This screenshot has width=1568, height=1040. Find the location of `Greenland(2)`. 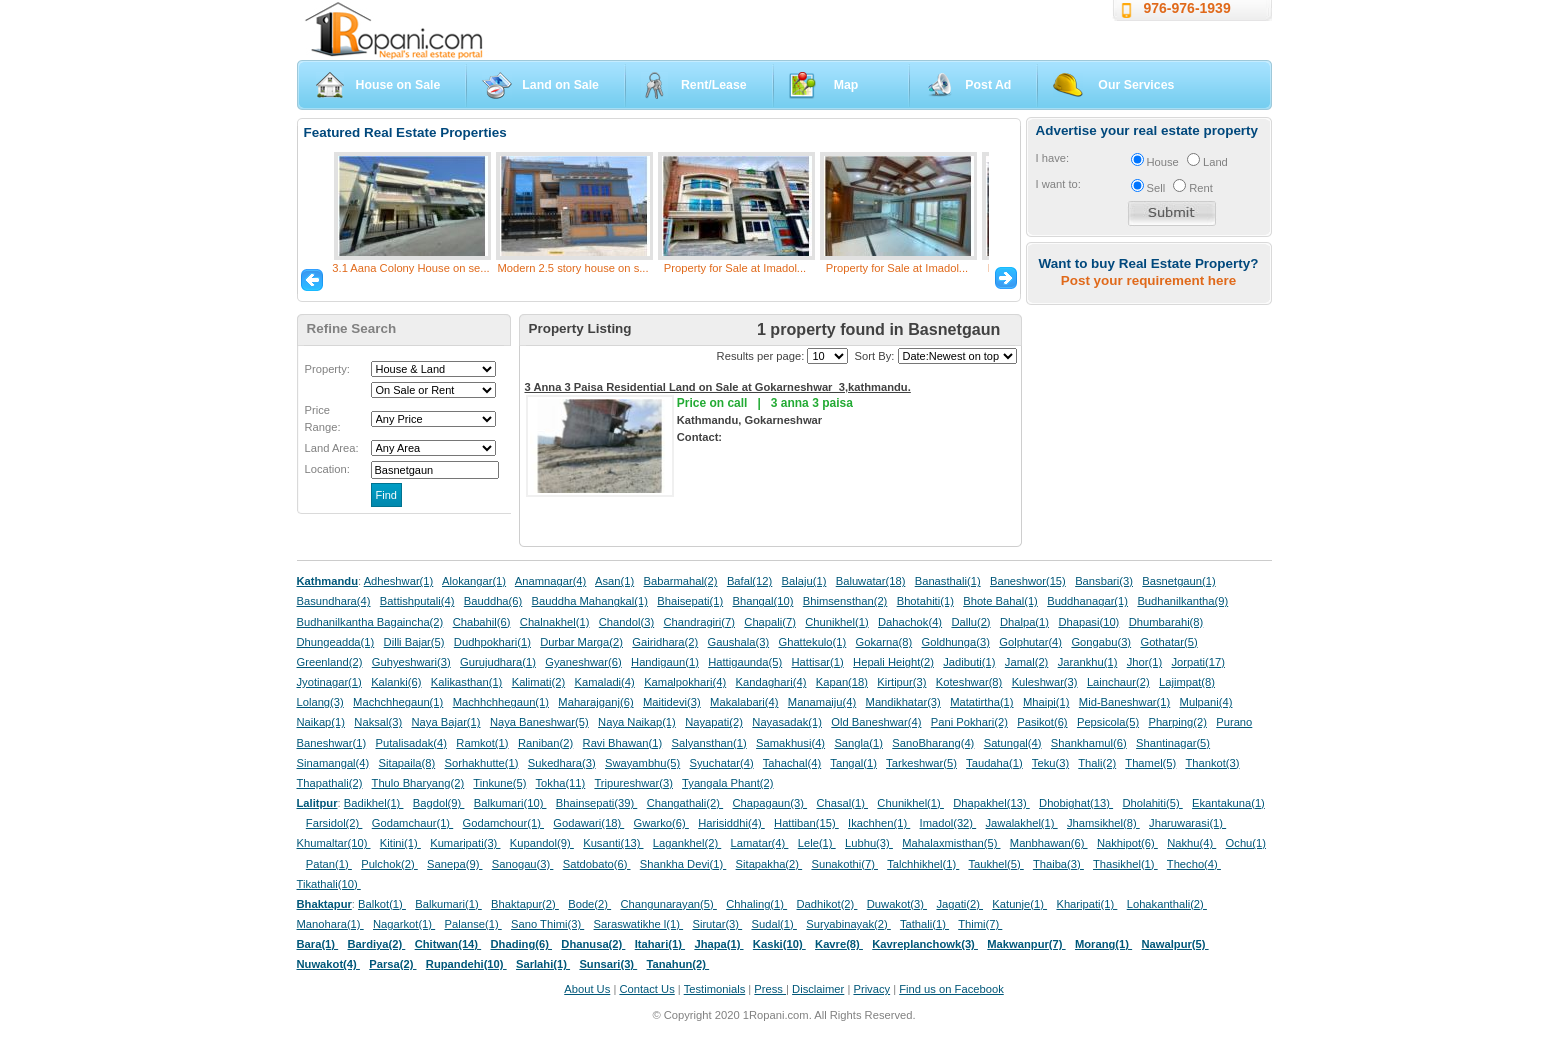

Greenland(2) is located at coordinates (330, 662).